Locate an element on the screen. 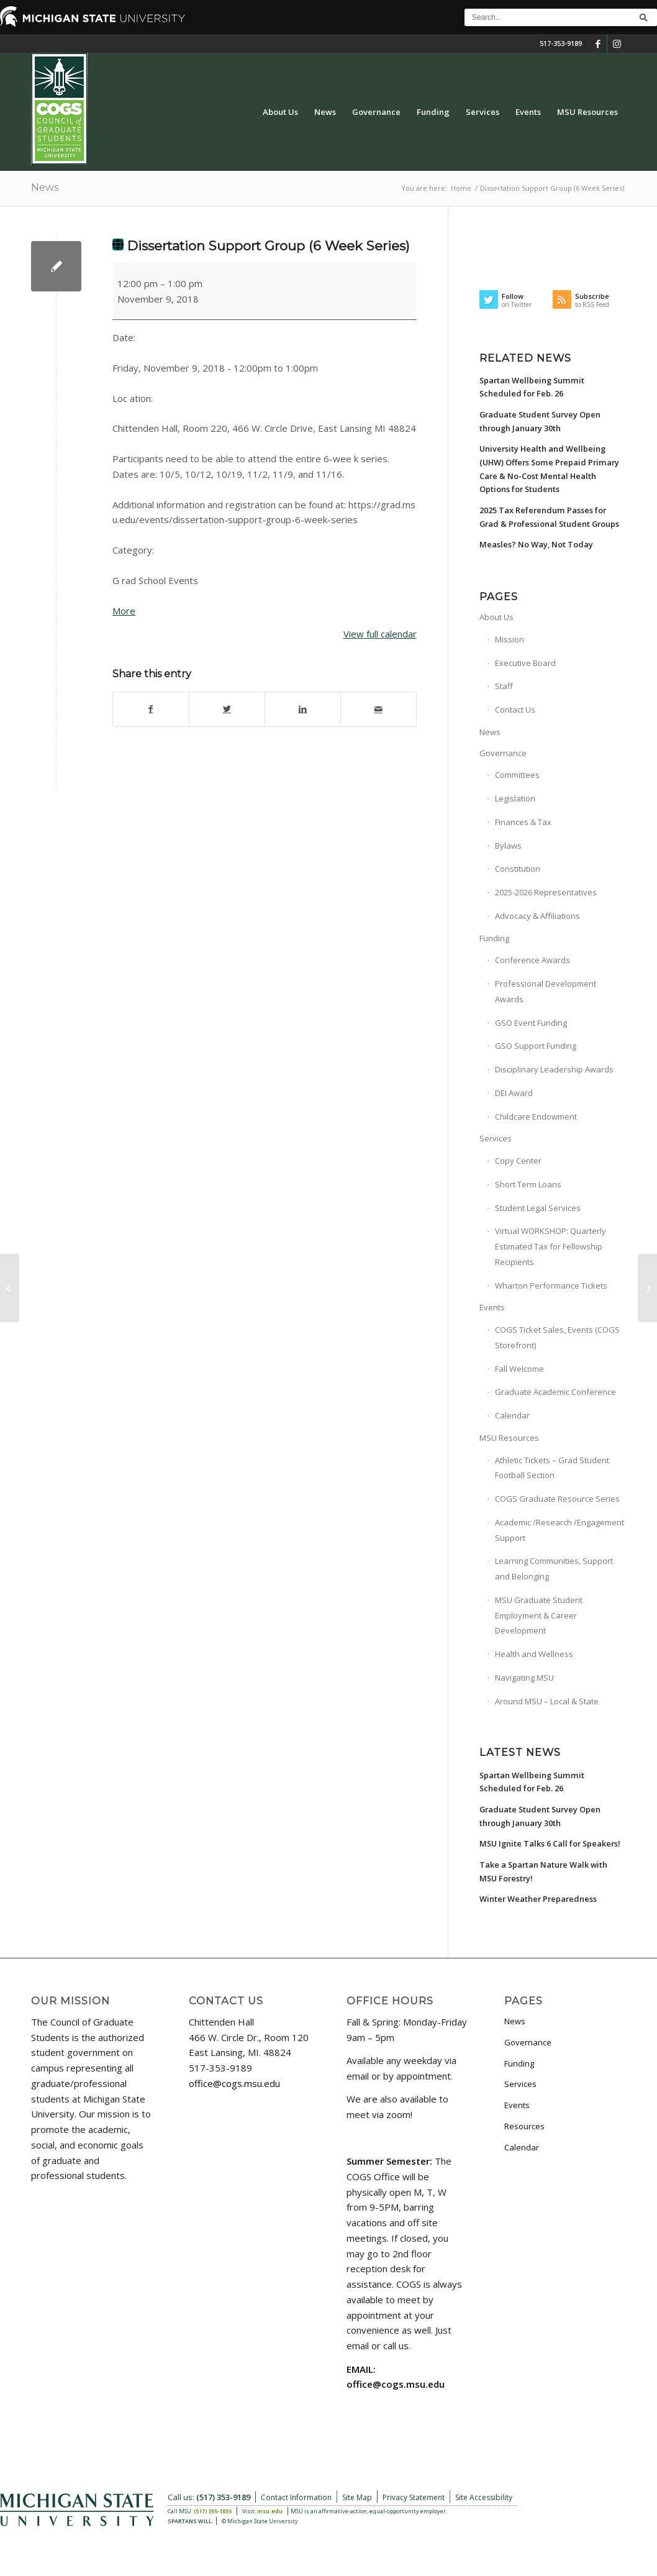 Image resolution: width=657 pixels, height=2576 pixels. Constitution is located at coordinates (517, 868).